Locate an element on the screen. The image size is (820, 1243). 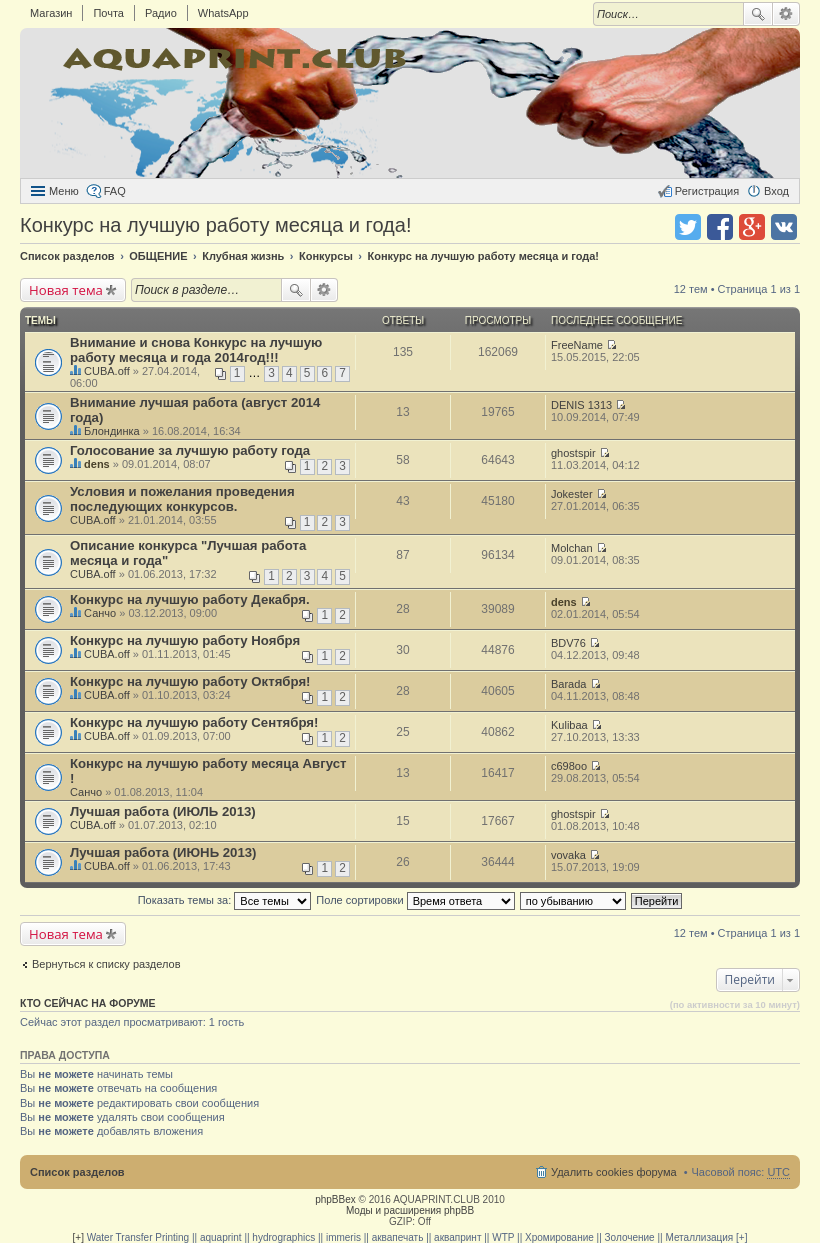
vovaka is located at coordinates (568, 855).